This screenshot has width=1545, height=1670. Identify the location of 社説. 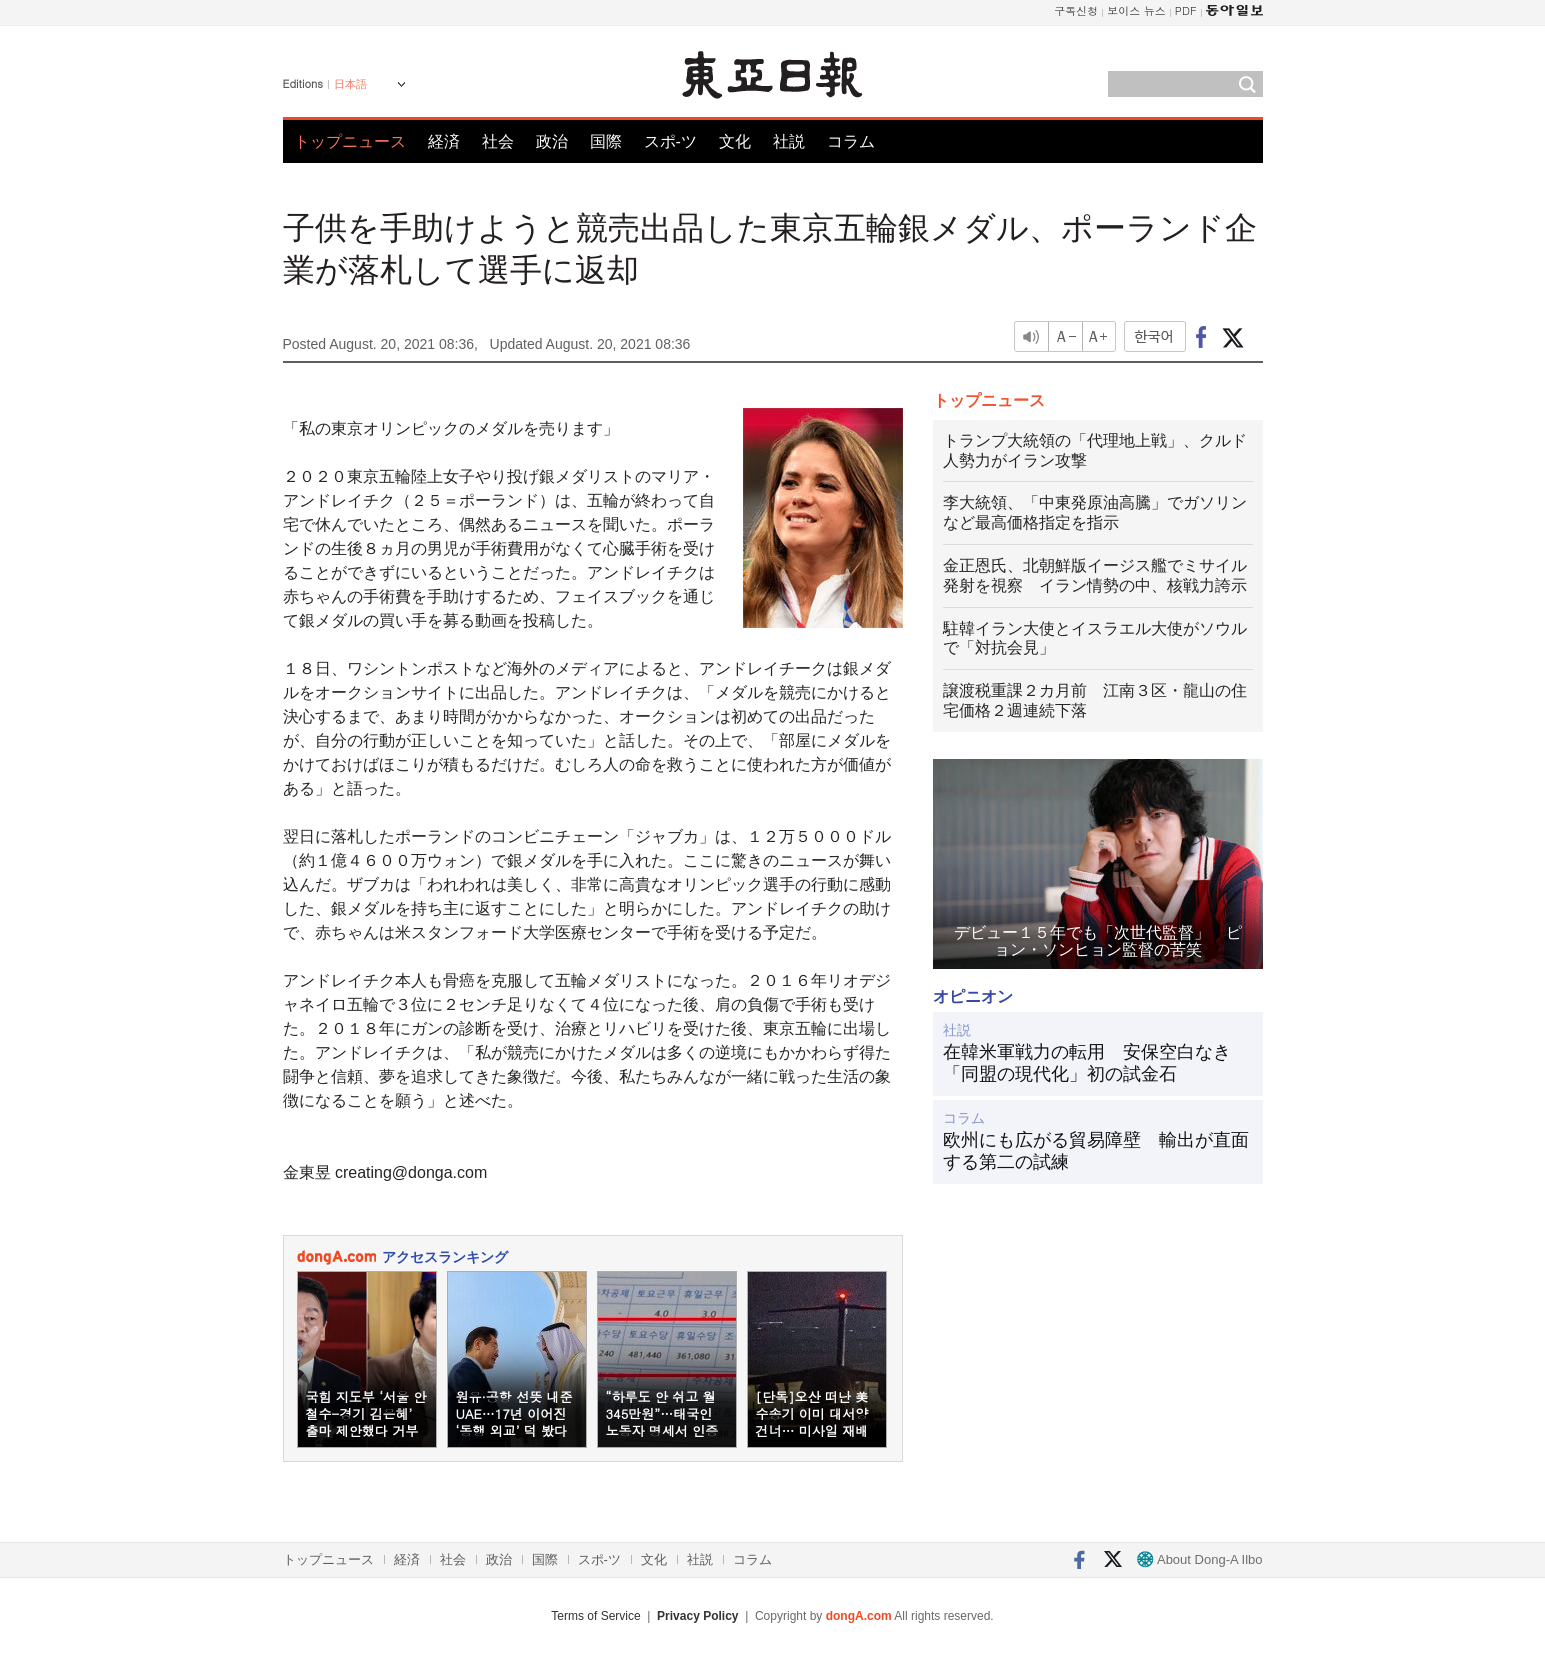
(789, 141).